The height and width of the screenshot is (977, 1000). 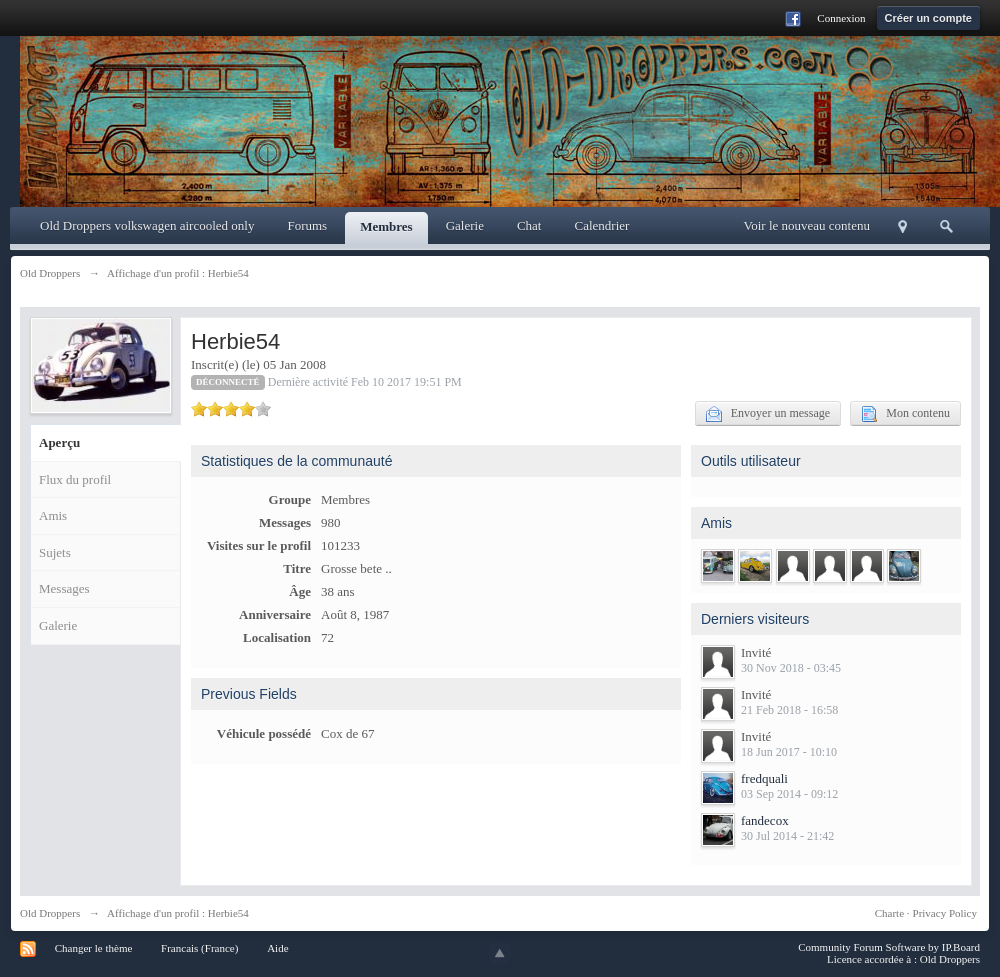 I want to click on Old Droppers volkswagen aircooled only, so click(x=147, y=225).